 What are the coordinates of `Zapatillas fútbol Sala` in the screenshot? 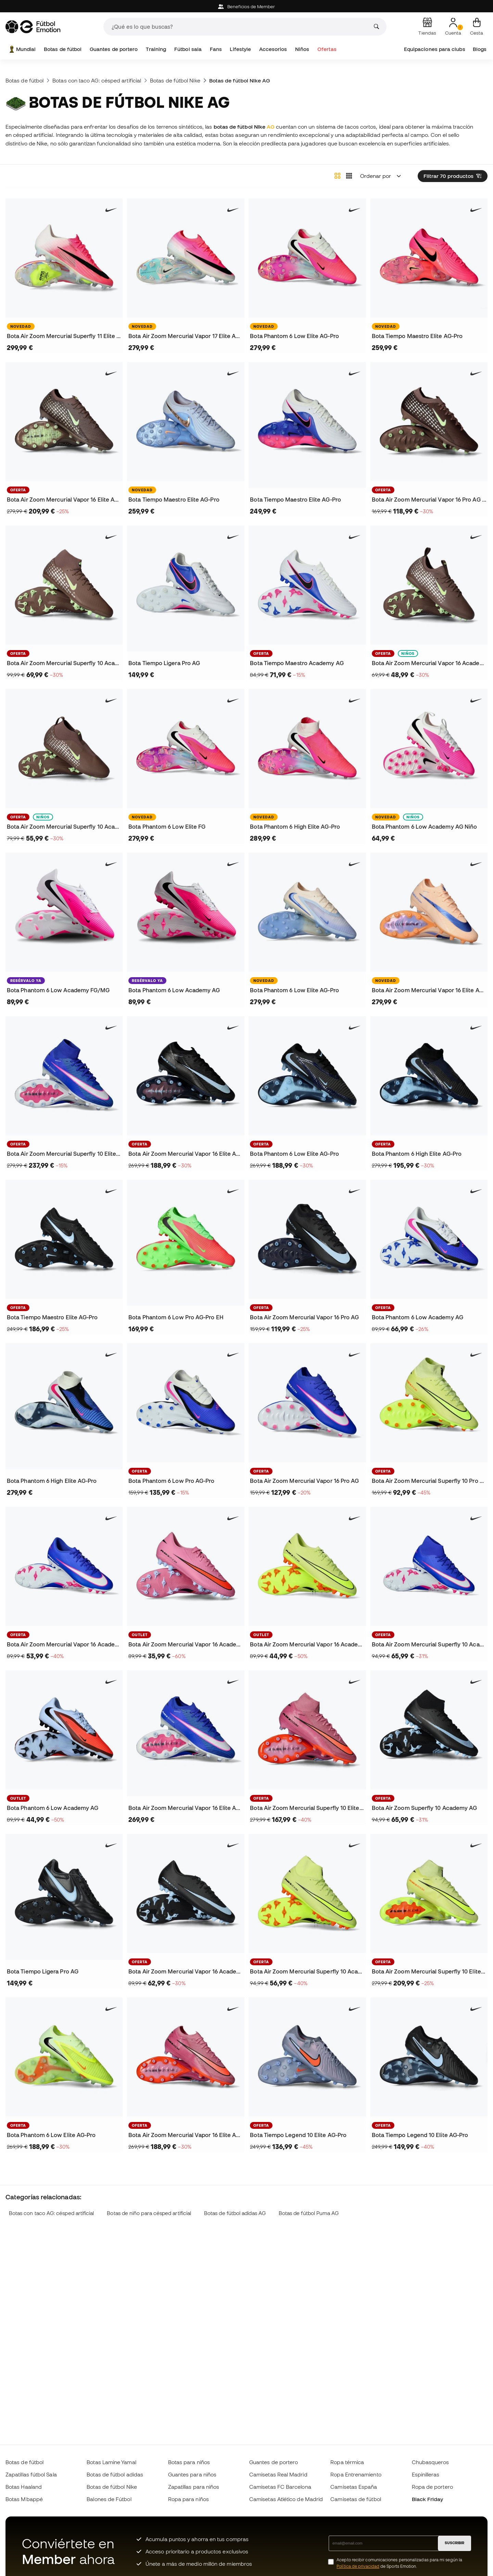 It's located at (31, 2474).